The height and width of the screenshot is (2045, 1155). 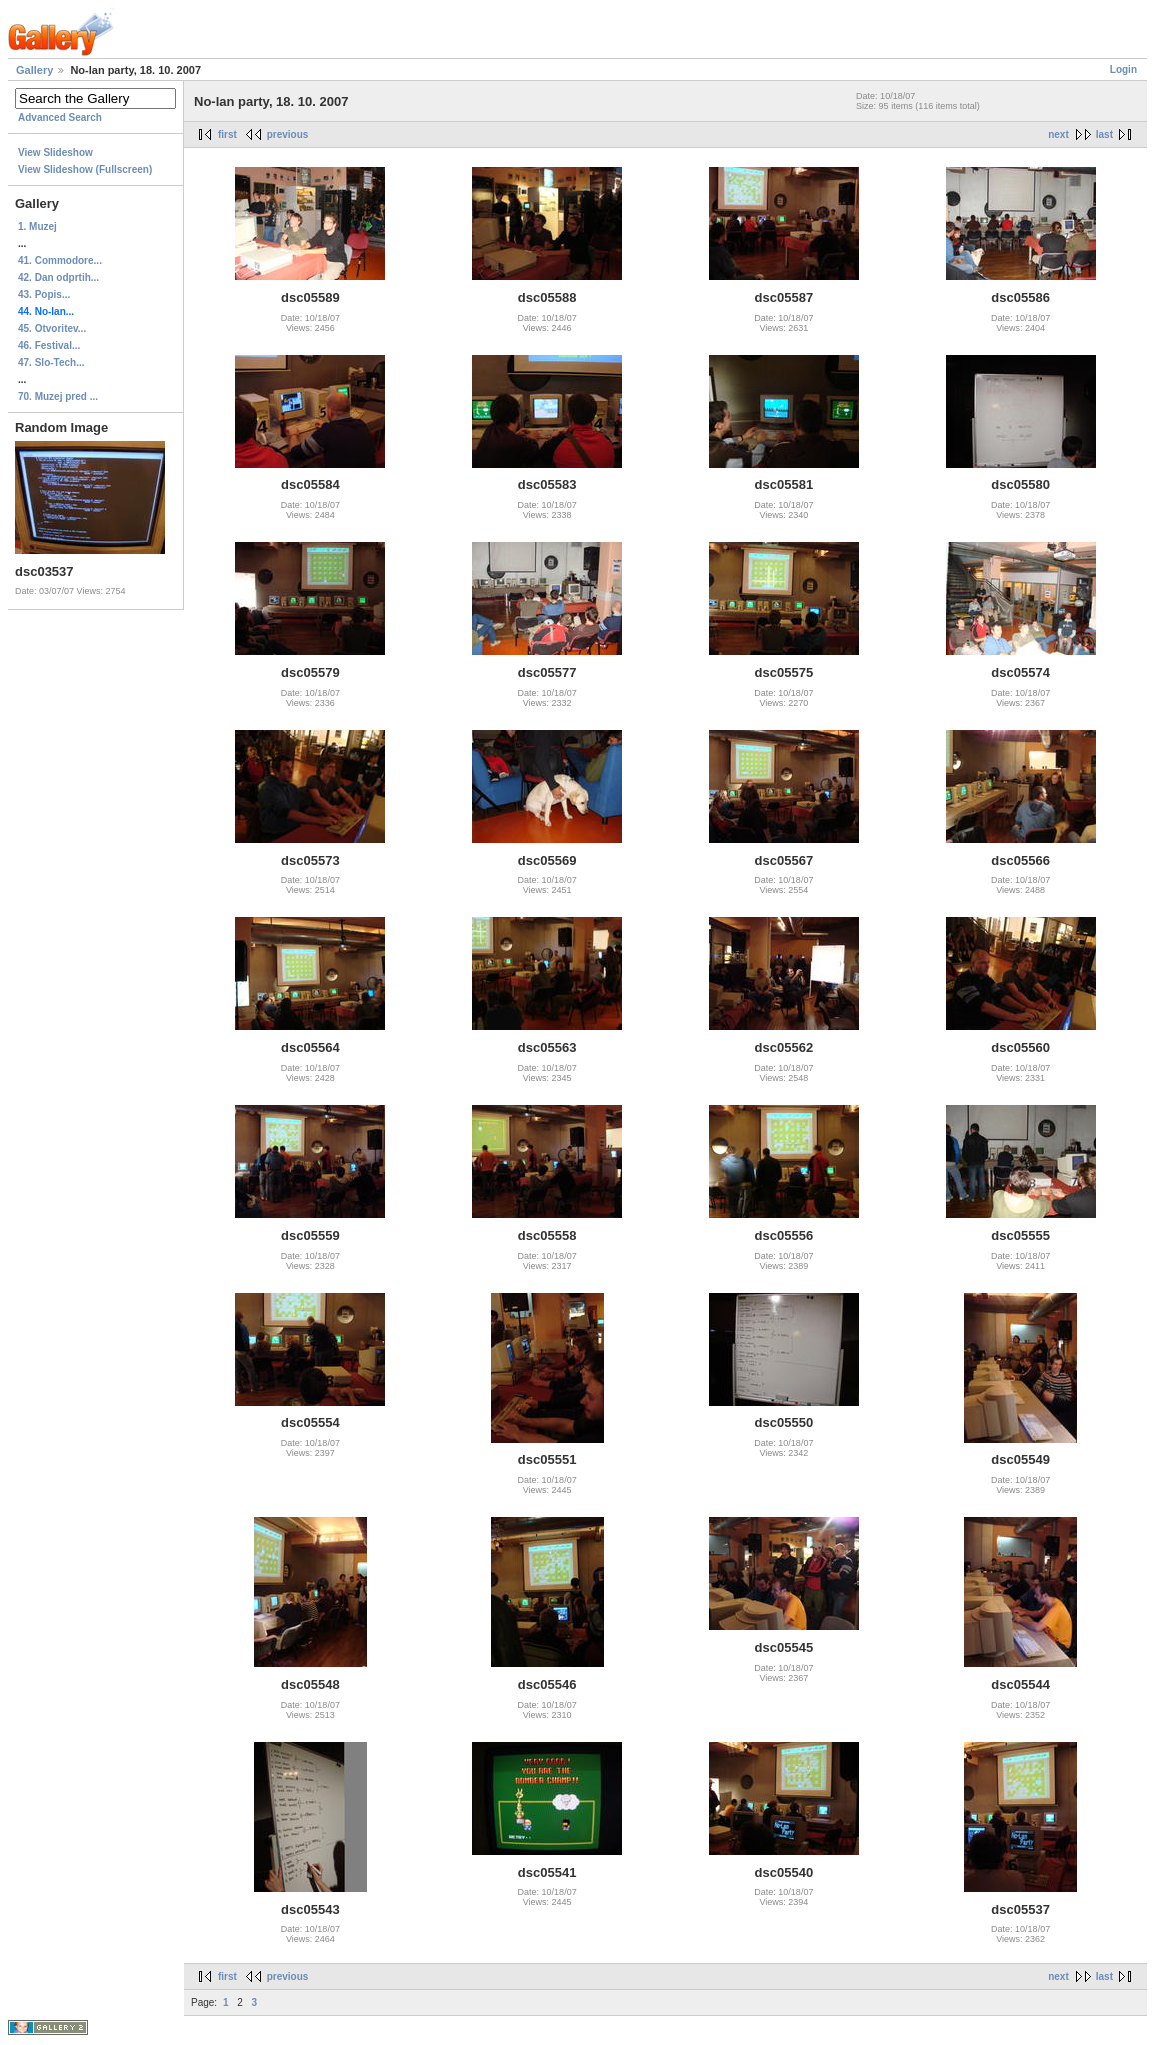 I want to click on last, so click(x=1104, y=134).